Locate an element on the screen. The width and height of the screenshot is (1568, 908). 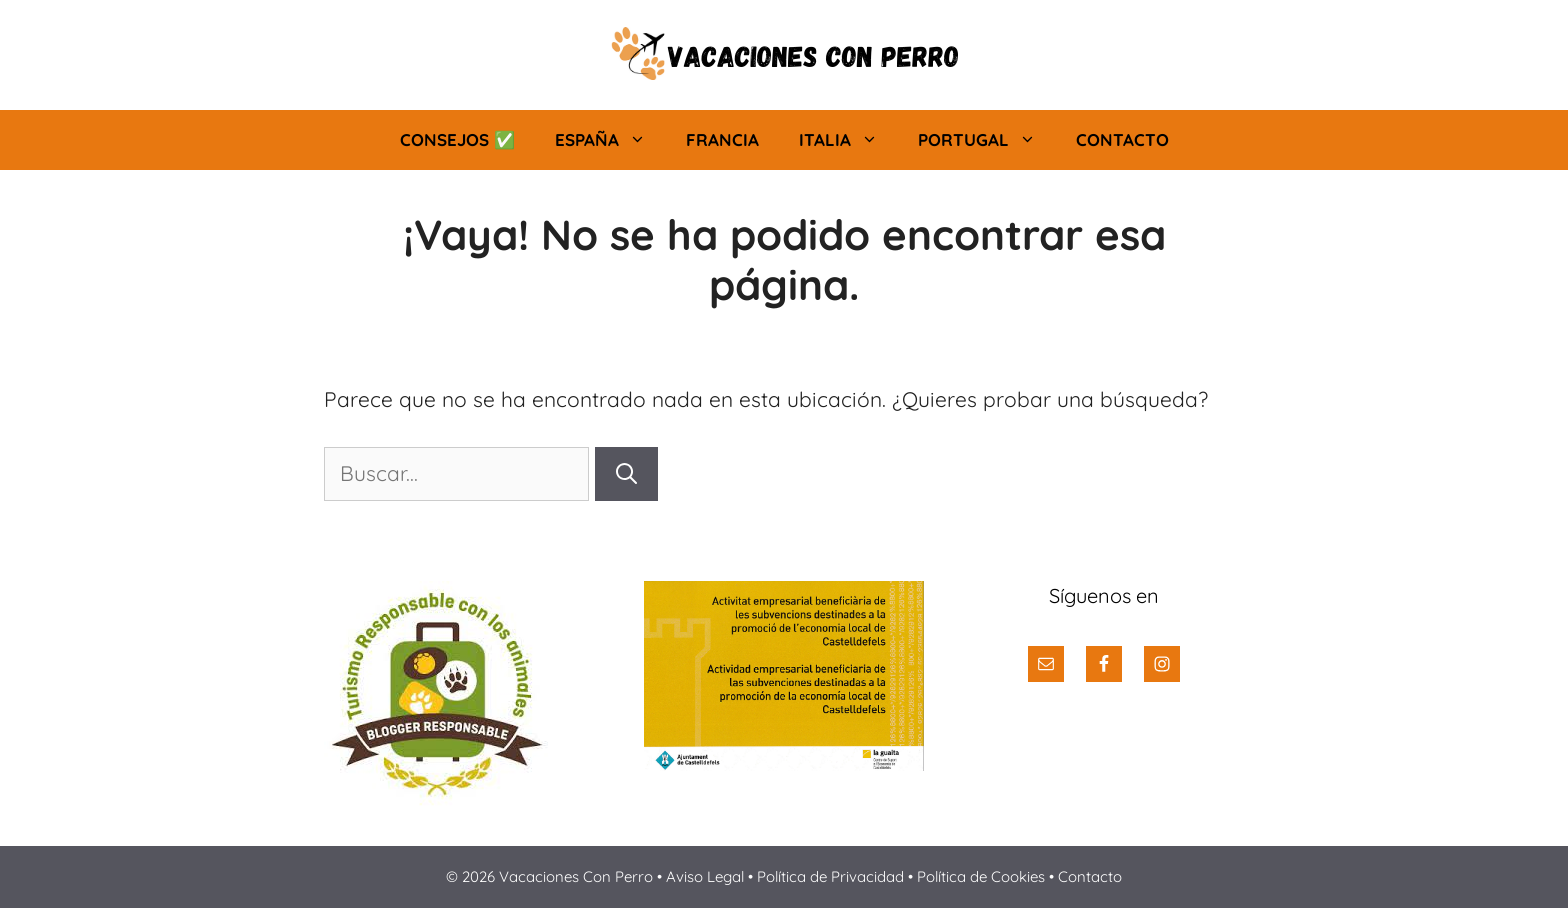
Política de Privacidad is located at coordinates (830, 876).